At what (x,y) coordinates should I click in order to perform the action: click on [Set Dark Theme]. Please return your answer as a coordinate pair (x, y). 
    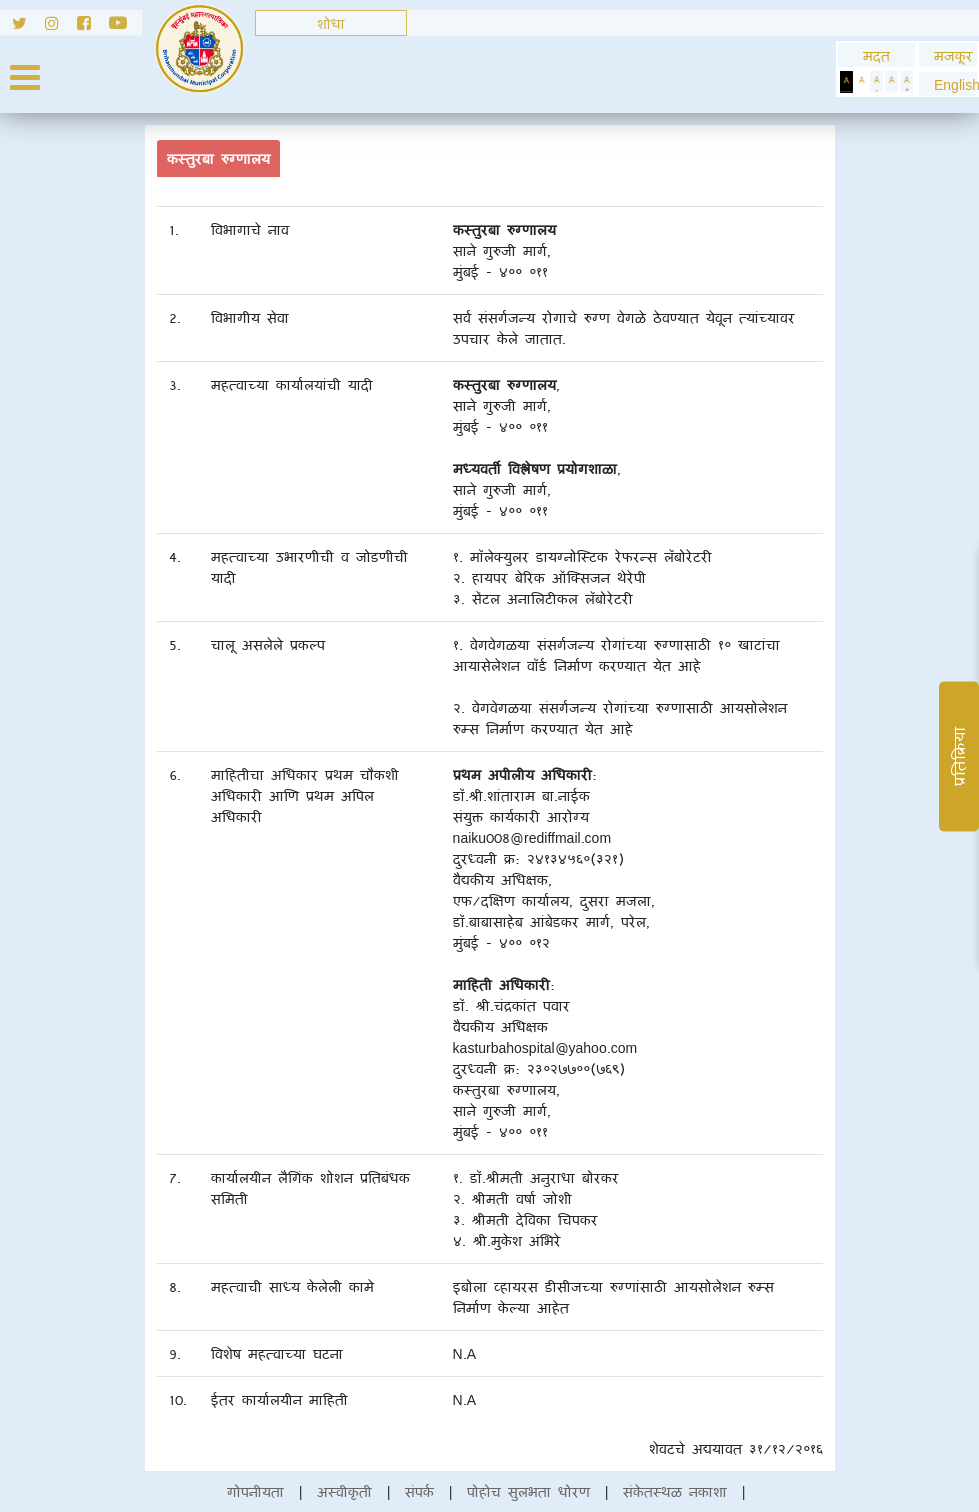
    Looking at the image, I should click on (846, 82).